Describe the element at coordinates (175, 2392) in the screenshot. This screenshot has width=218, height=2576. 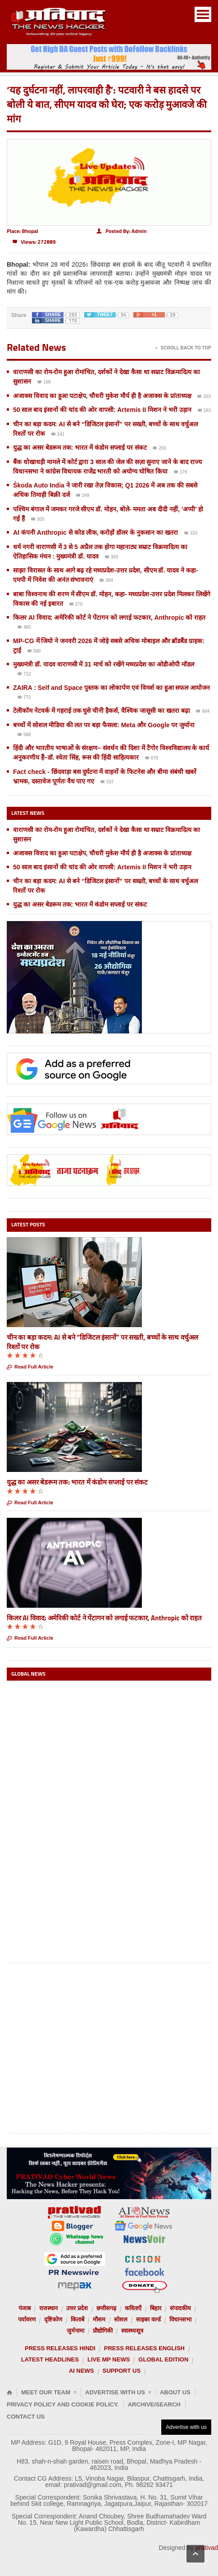
I see `About Us` at that location.